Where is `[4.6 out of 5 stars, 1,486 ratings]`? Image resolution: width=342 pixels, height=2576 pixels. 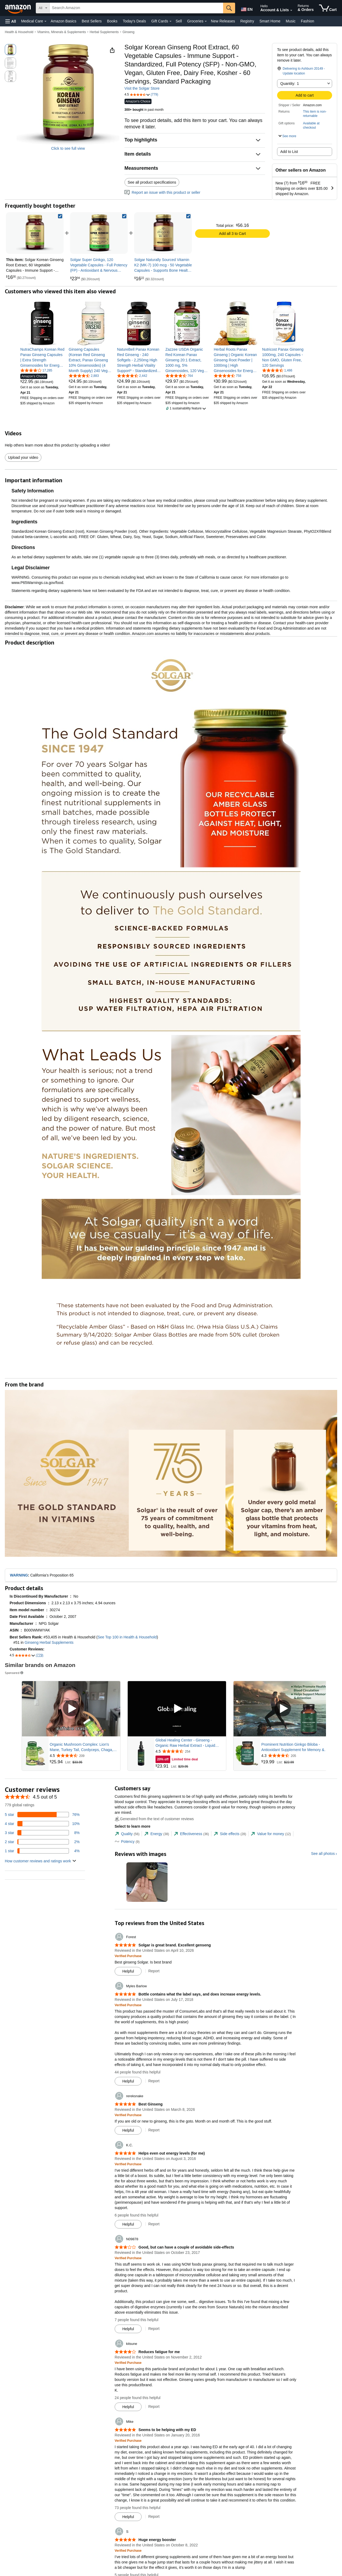
[4.6 out of 5 stars, 1,486 ratings] is located at coordinates (277, 370).